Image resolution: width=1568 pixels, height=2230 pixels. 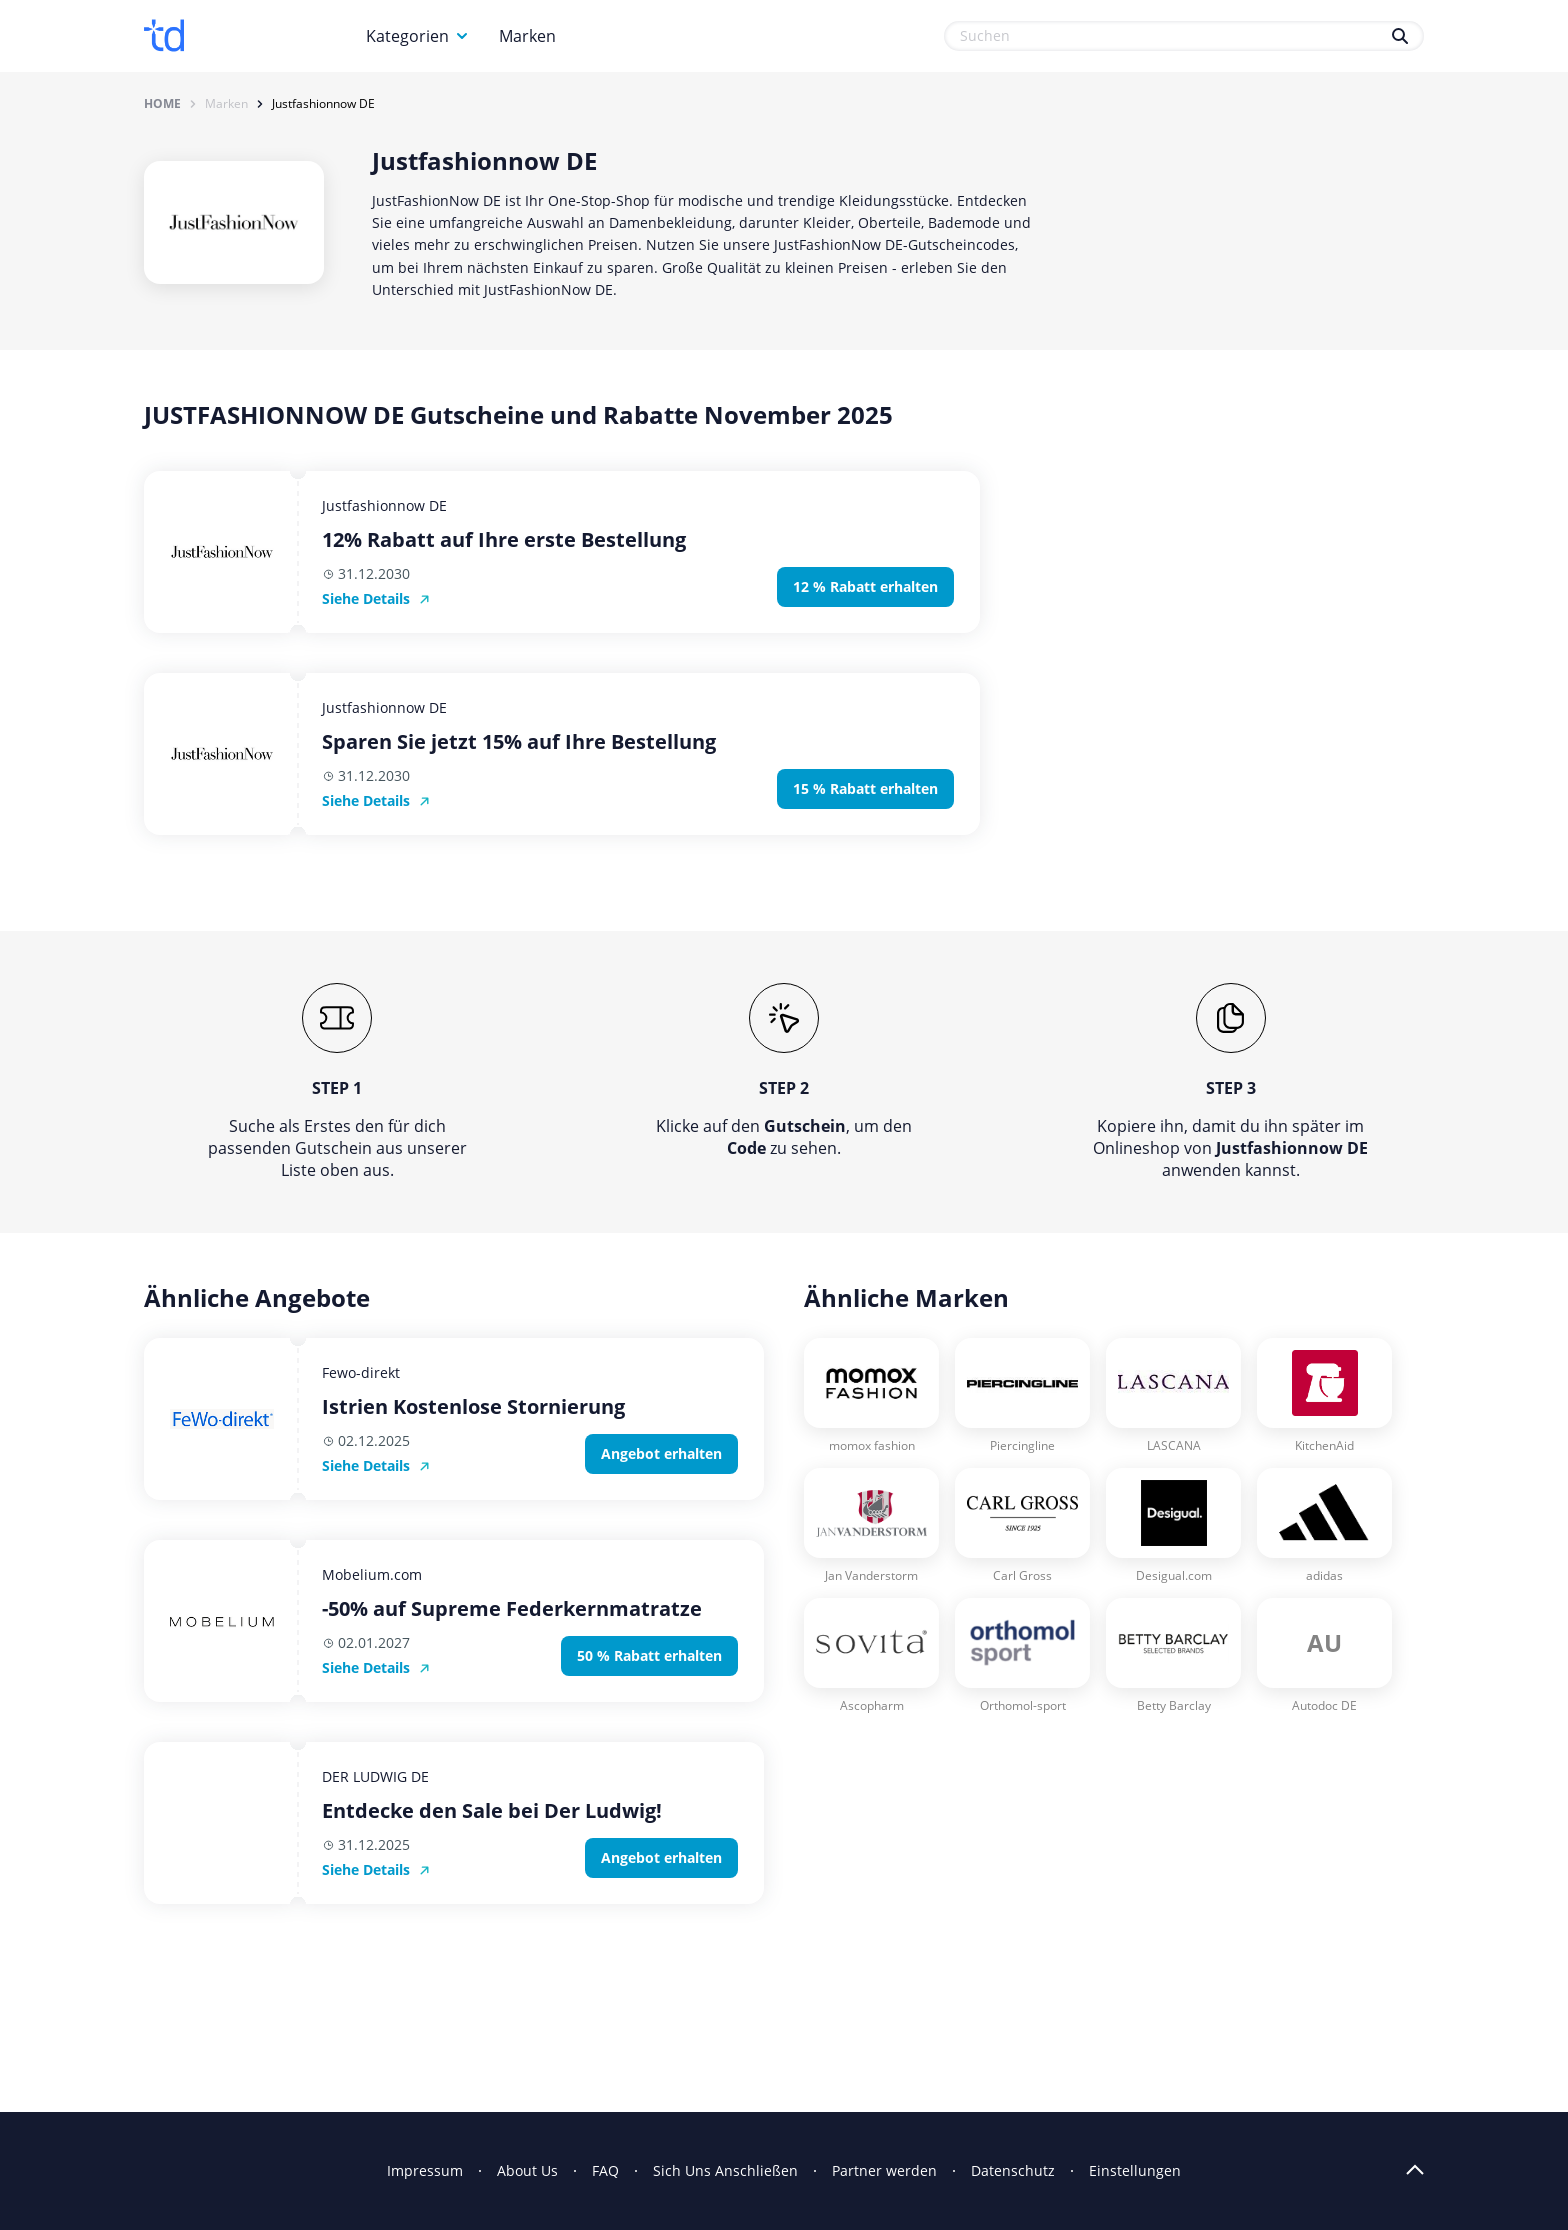 What do you see at coordinates (884, 2170) in the screenshot?
I see `Partner werden` at bounding box center [884, 2170].